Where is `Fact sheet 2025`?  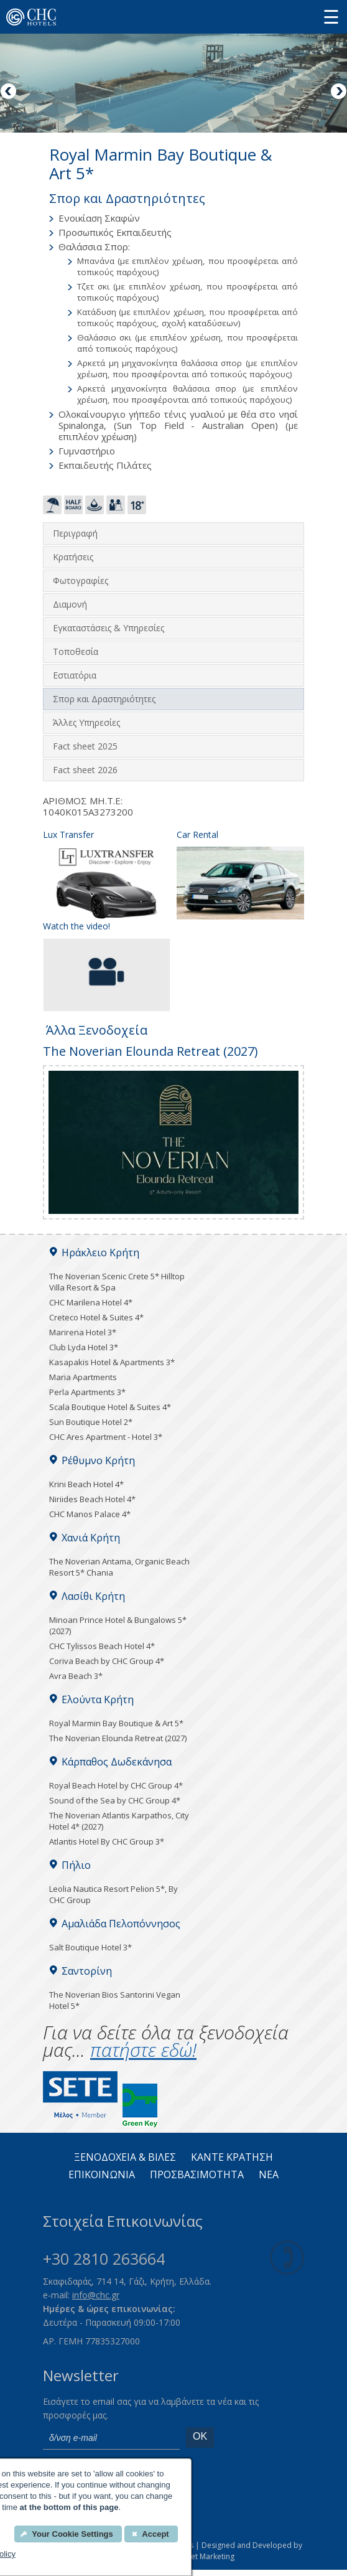 Fact sheet 2025 is located at coordinates (85, 746).